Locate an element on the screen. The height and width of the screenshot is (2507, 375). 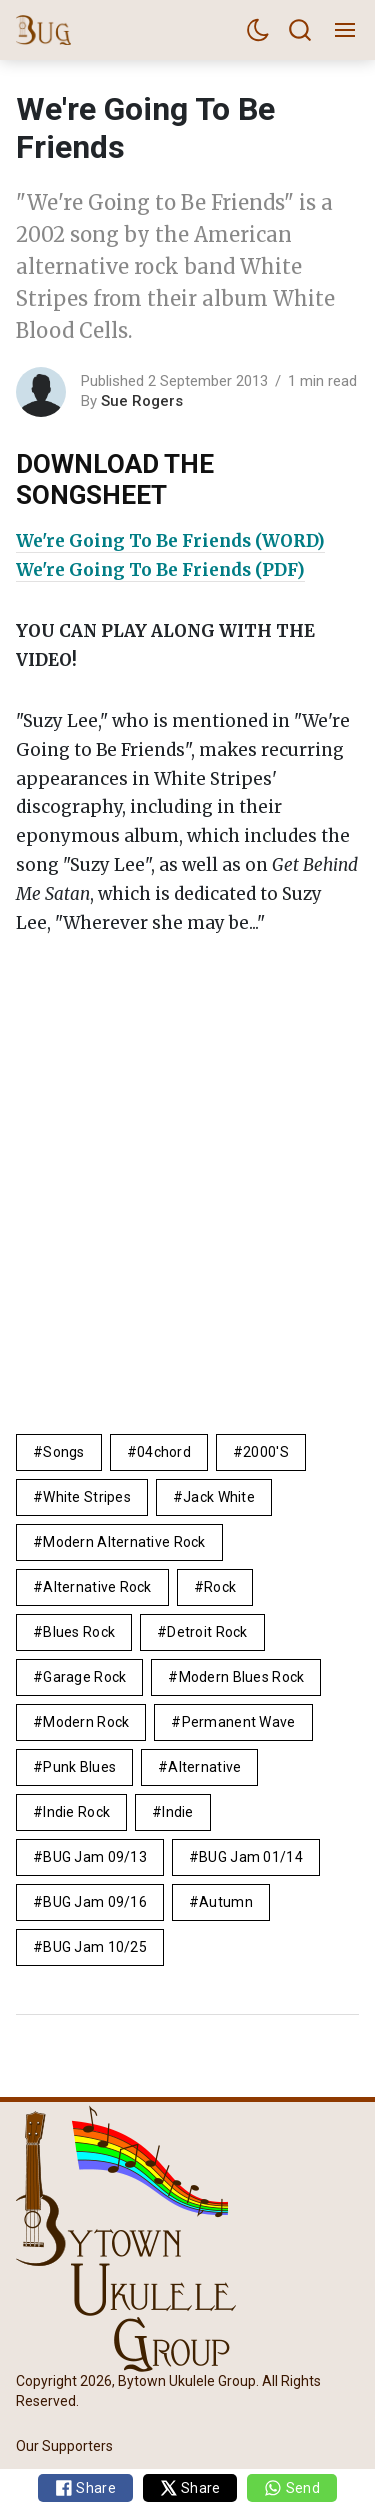
punk blues is located at coordinates (79, 1767).